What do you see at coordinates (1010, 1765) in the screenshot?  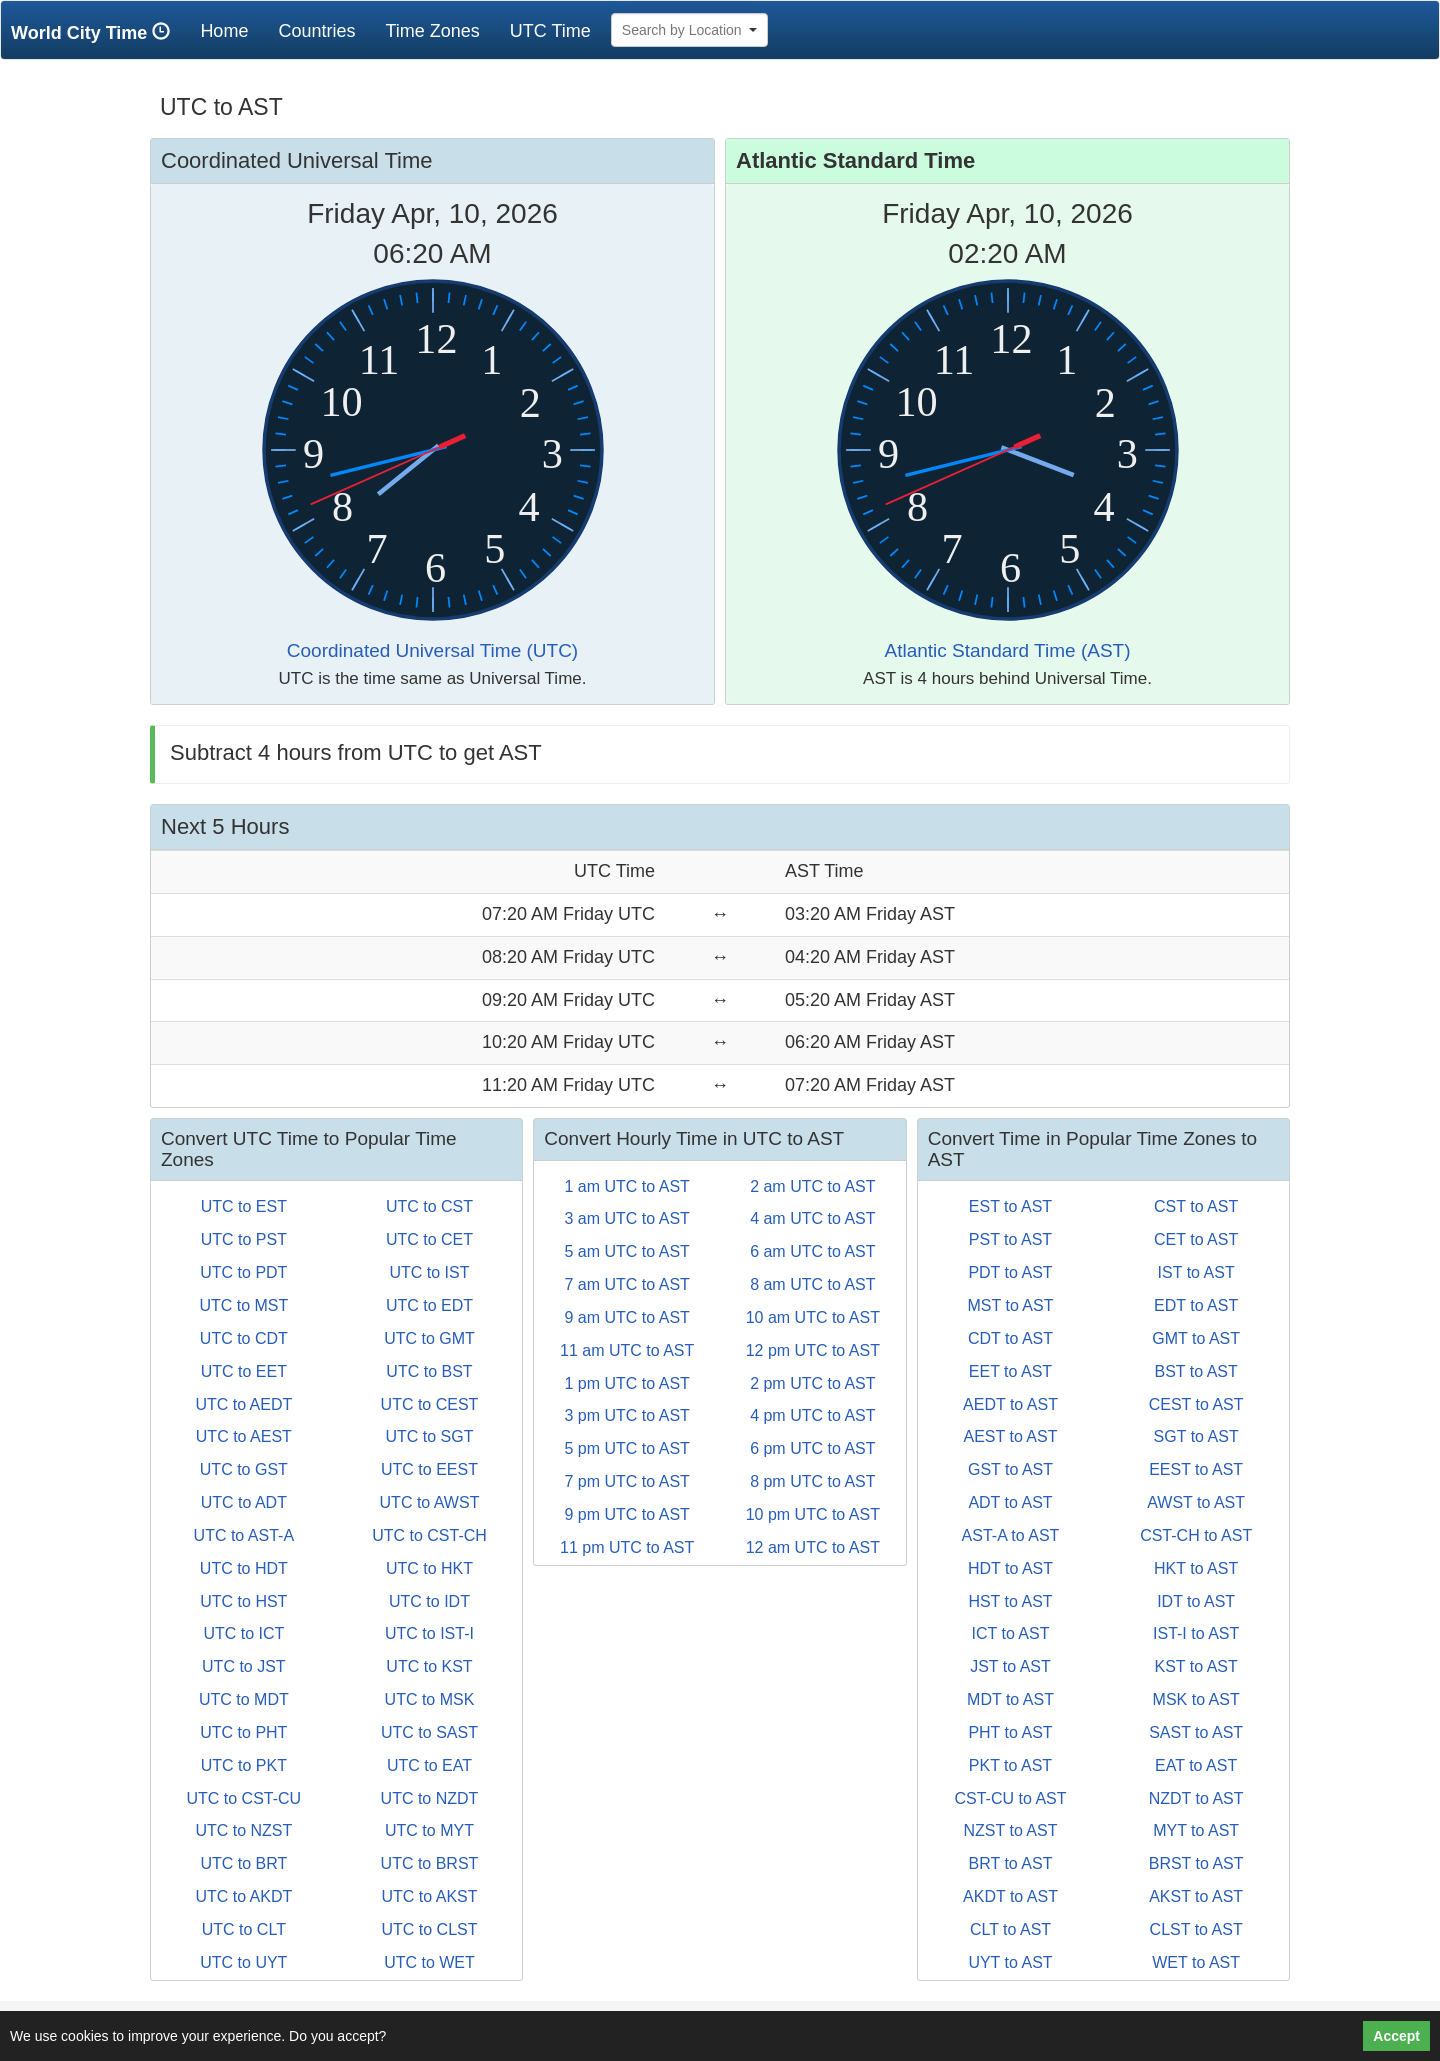 I see `PKT to AST` at bounding box center [1010, 1765].